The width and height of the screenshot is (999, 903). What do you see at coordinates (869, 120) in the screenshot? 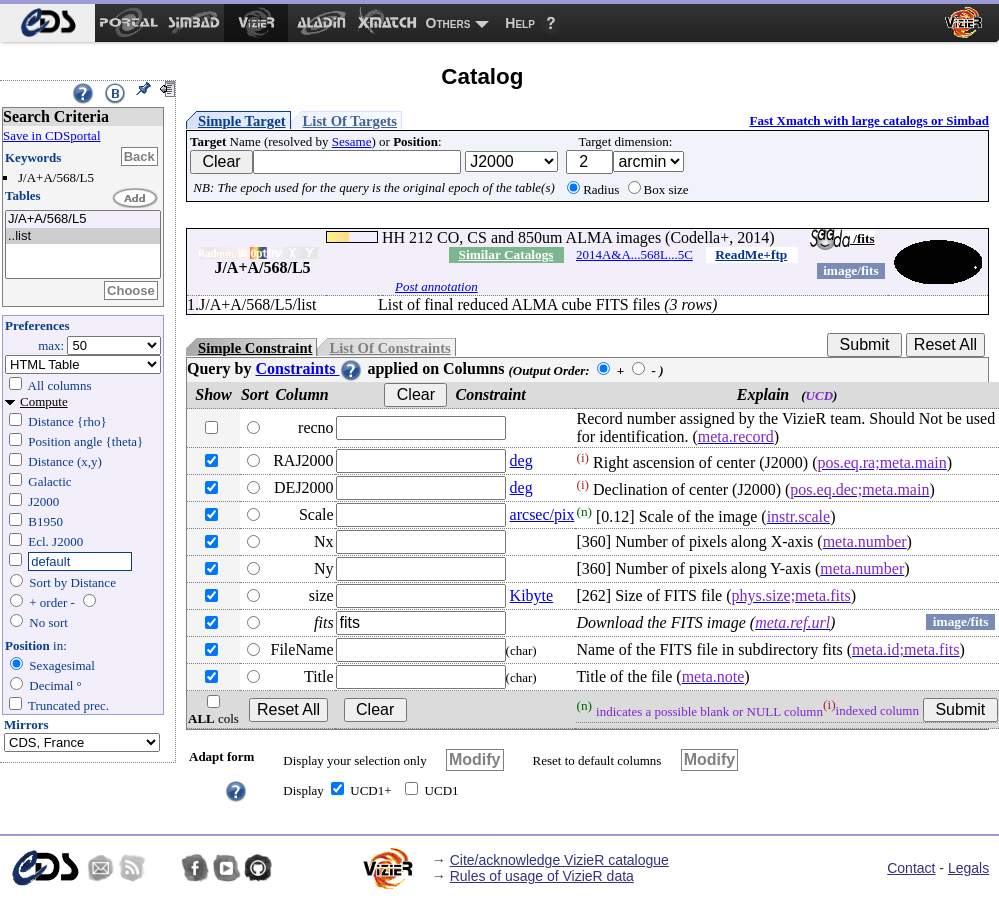
I see `Fast Xmatch with large catalogs or Simbad` at bounding box center [869, 120].